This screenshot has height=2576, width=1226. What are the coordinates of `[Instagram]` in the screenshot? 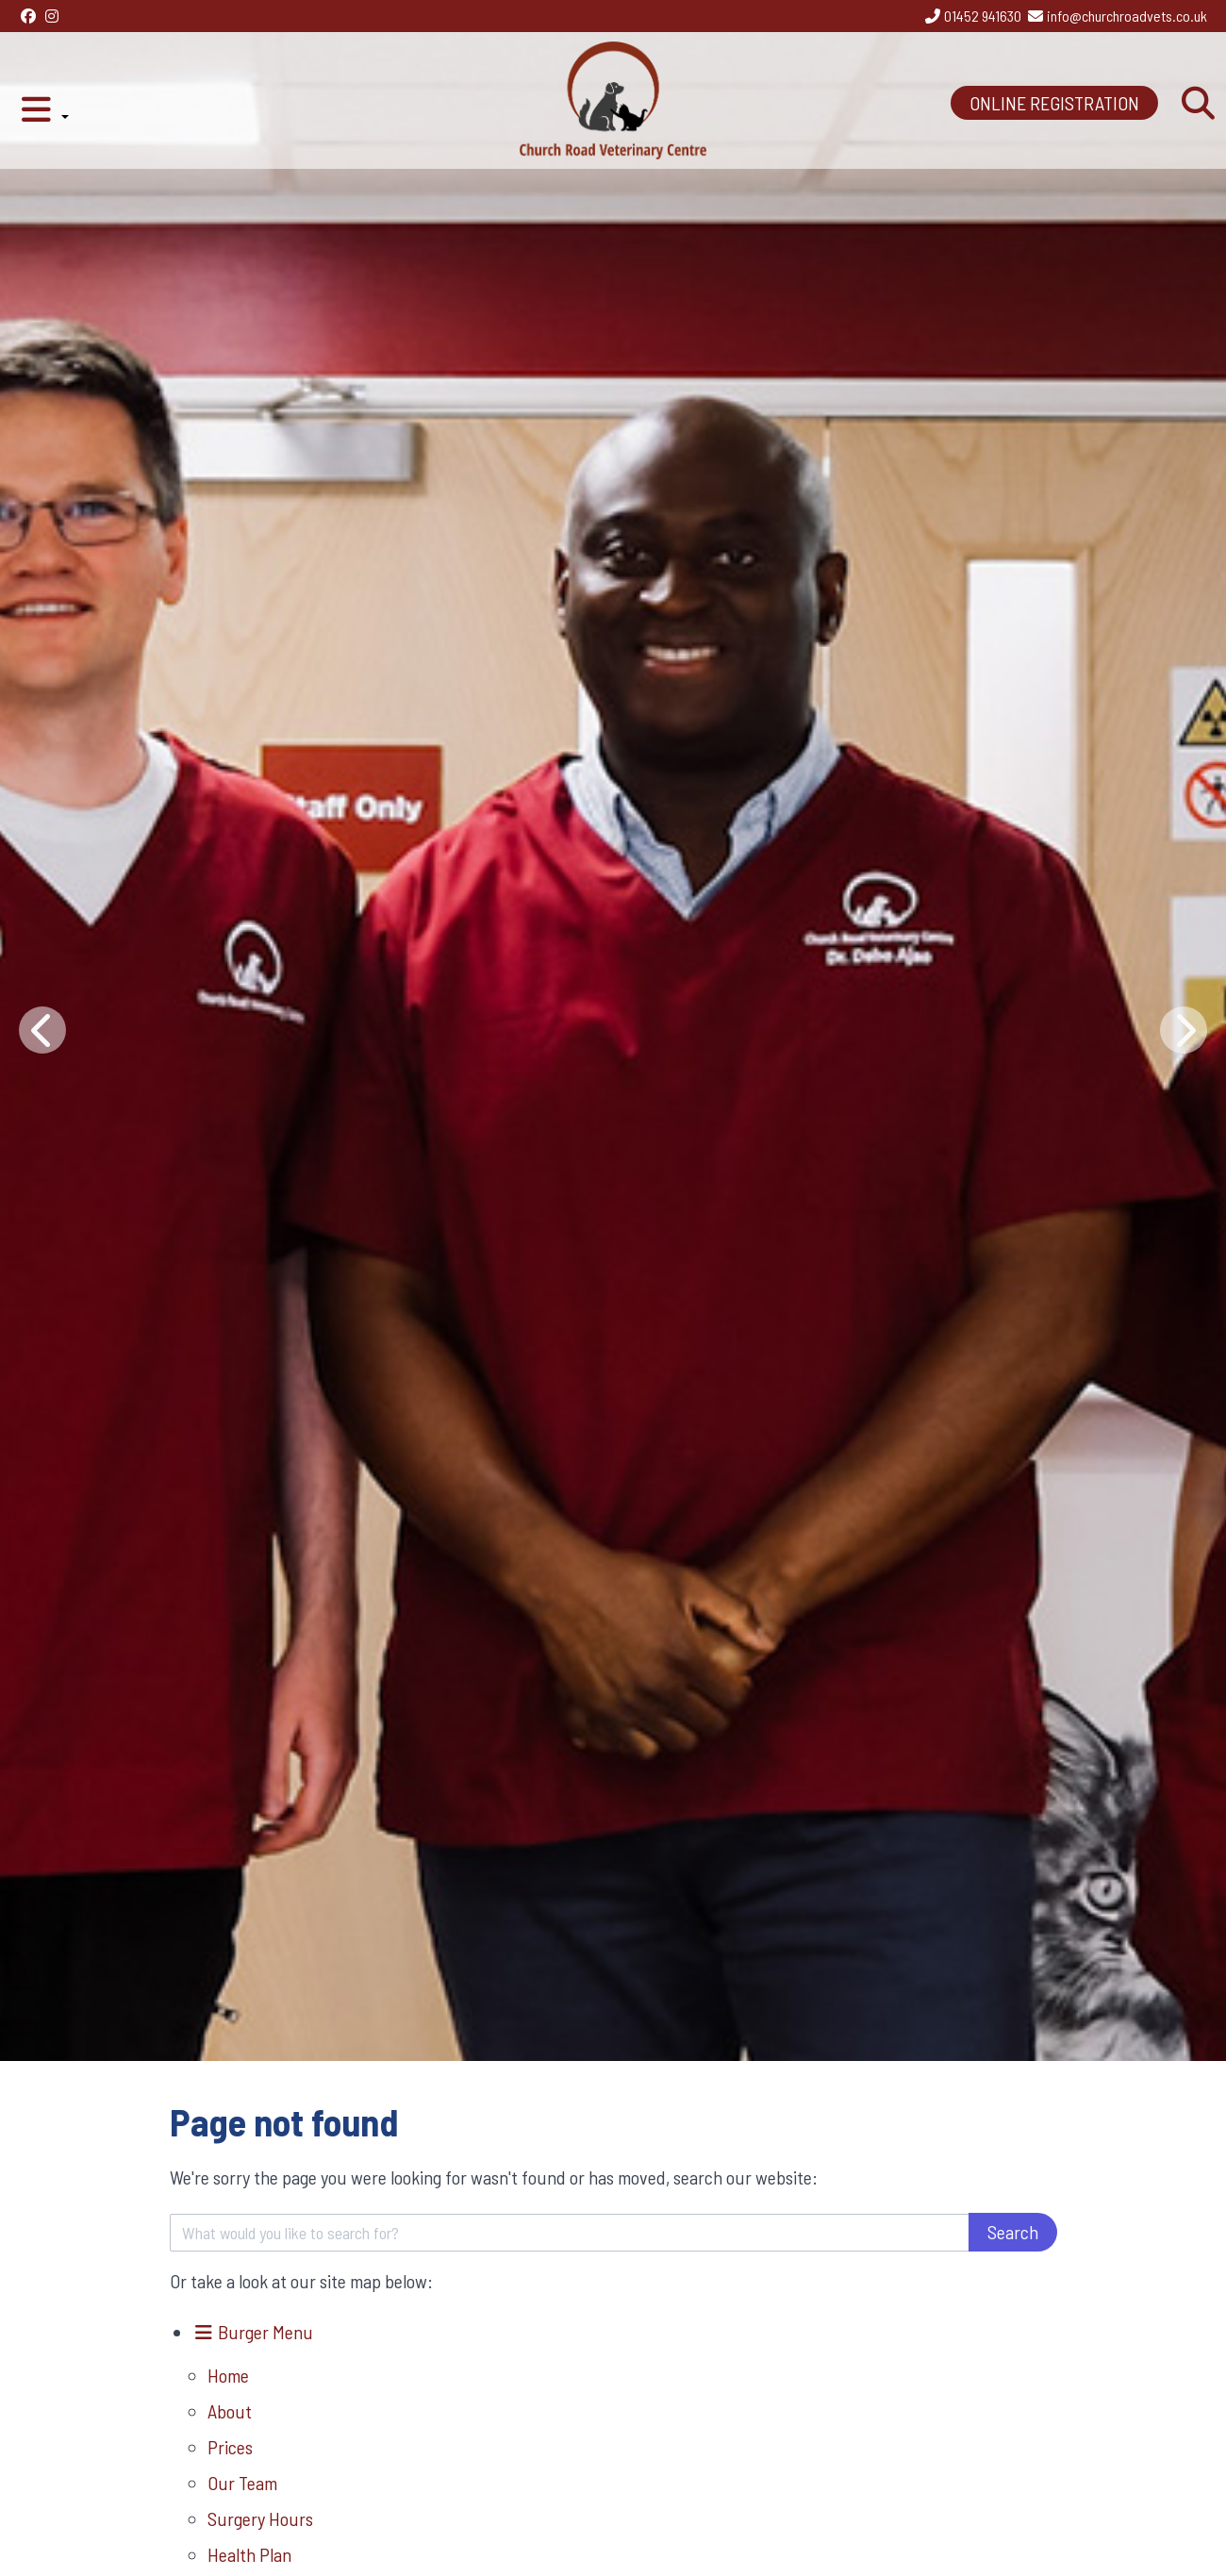 It's located at (51, 16).